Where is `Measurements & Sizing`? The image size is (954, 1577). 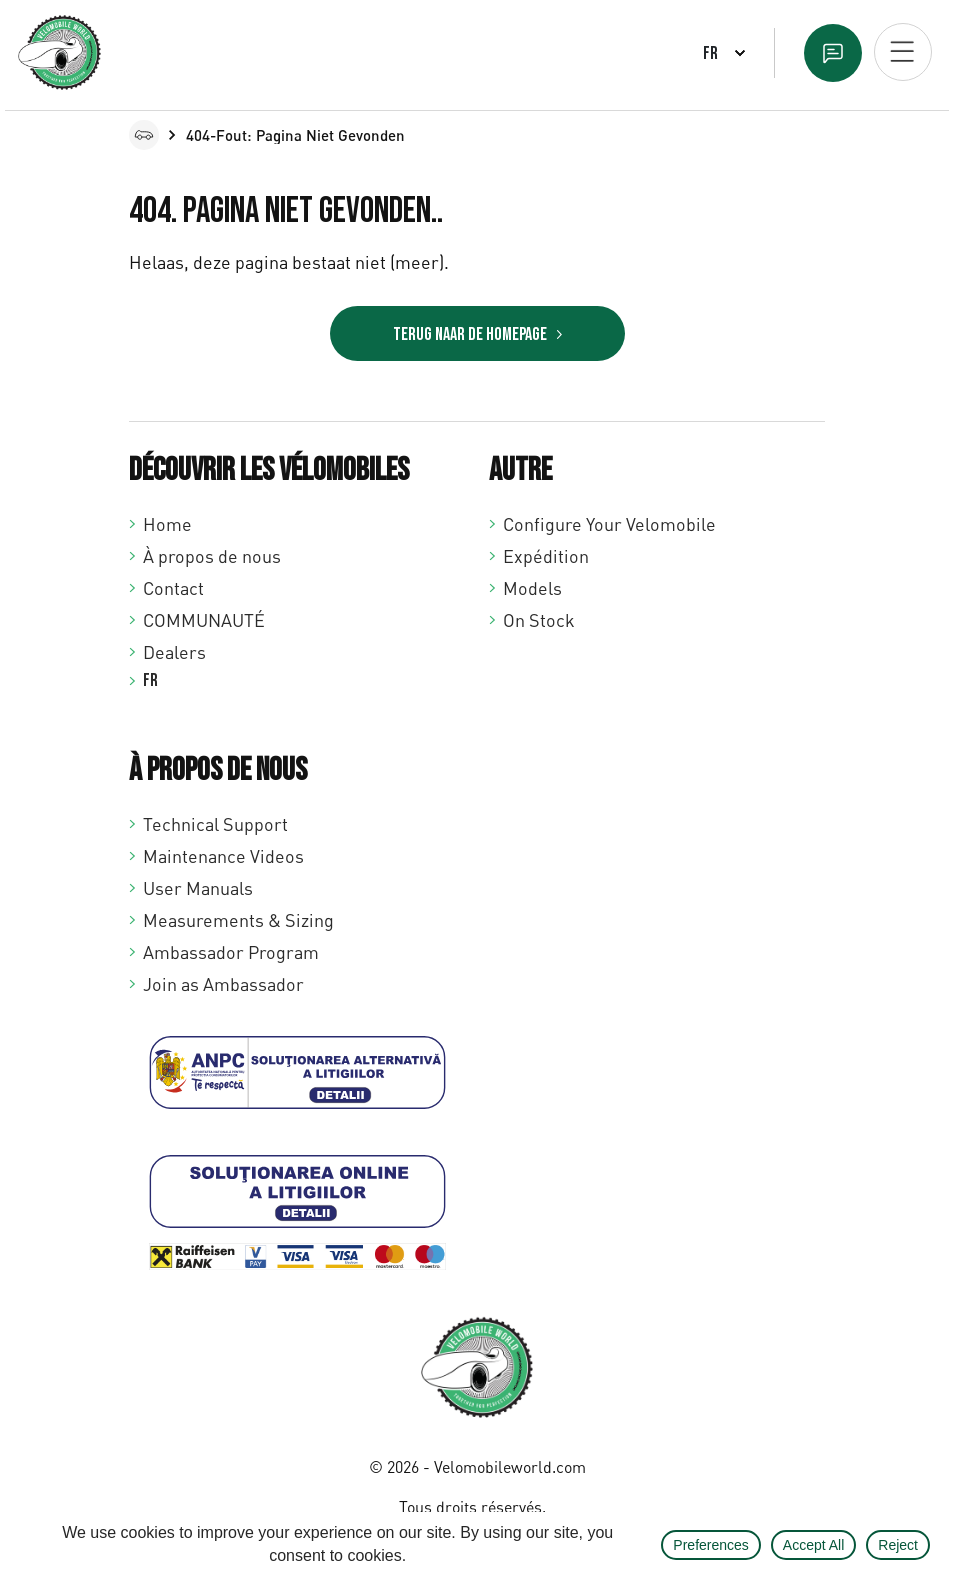 Measurements & Sizing is located at coordinates (238, 920).